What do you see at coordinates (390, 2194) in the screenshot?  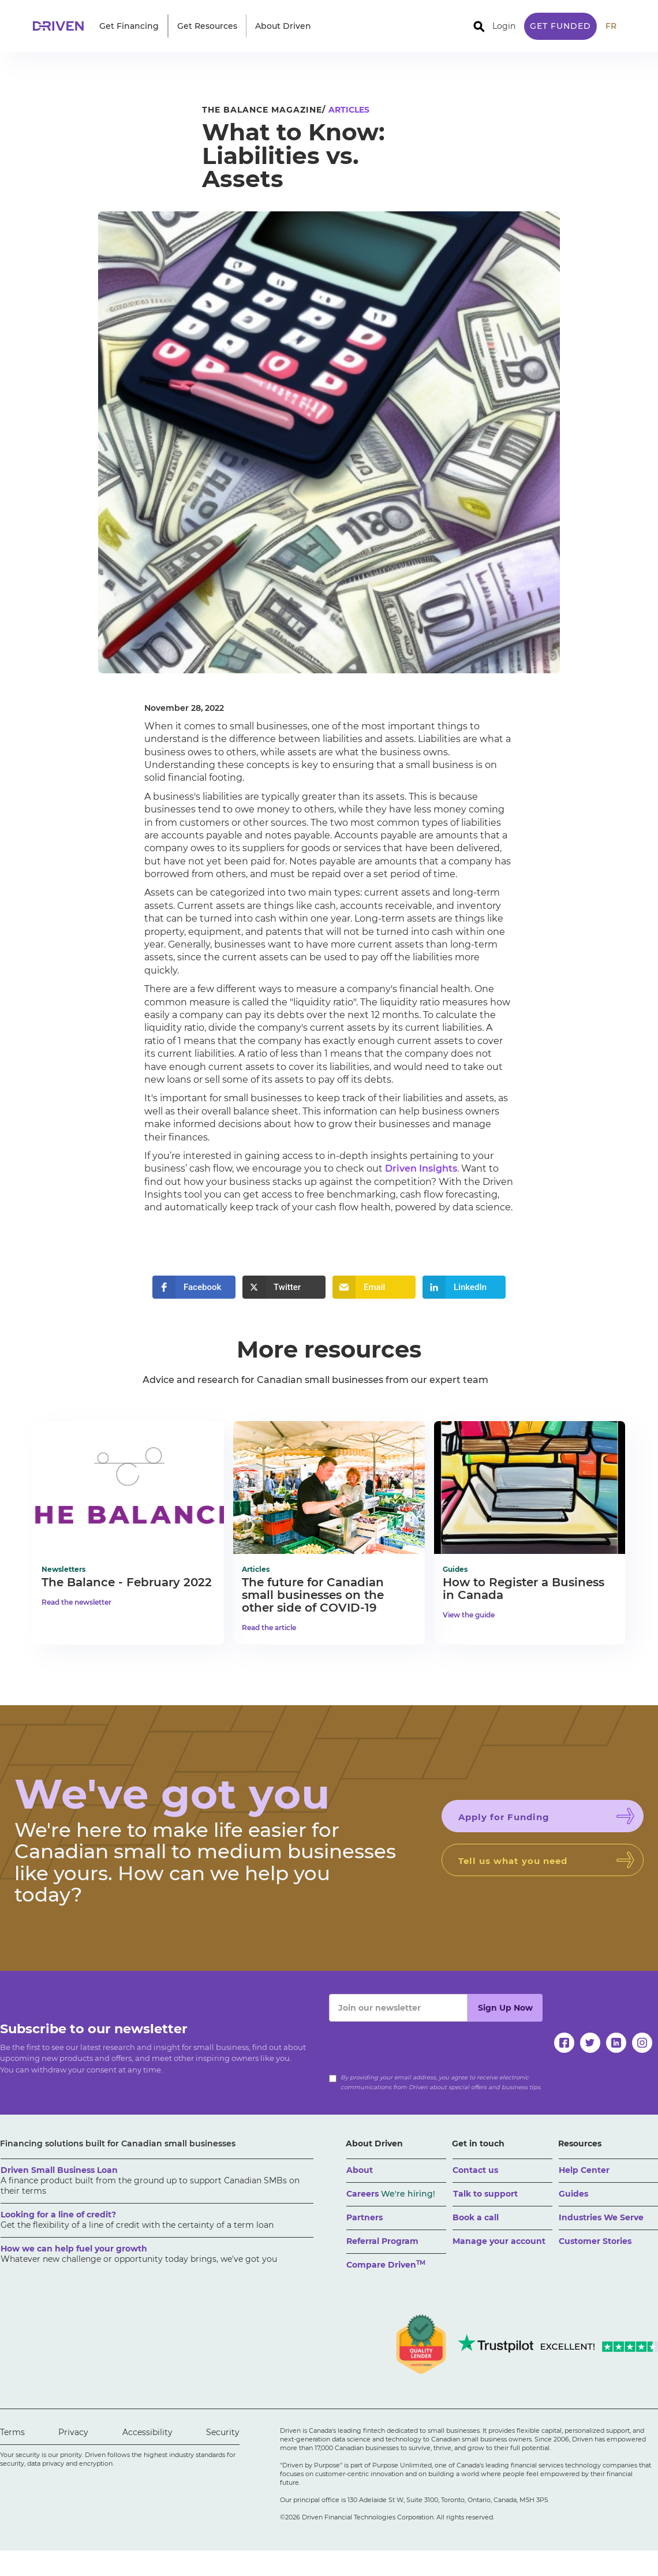 I see `Careers` at bounding box center [390, 2194].